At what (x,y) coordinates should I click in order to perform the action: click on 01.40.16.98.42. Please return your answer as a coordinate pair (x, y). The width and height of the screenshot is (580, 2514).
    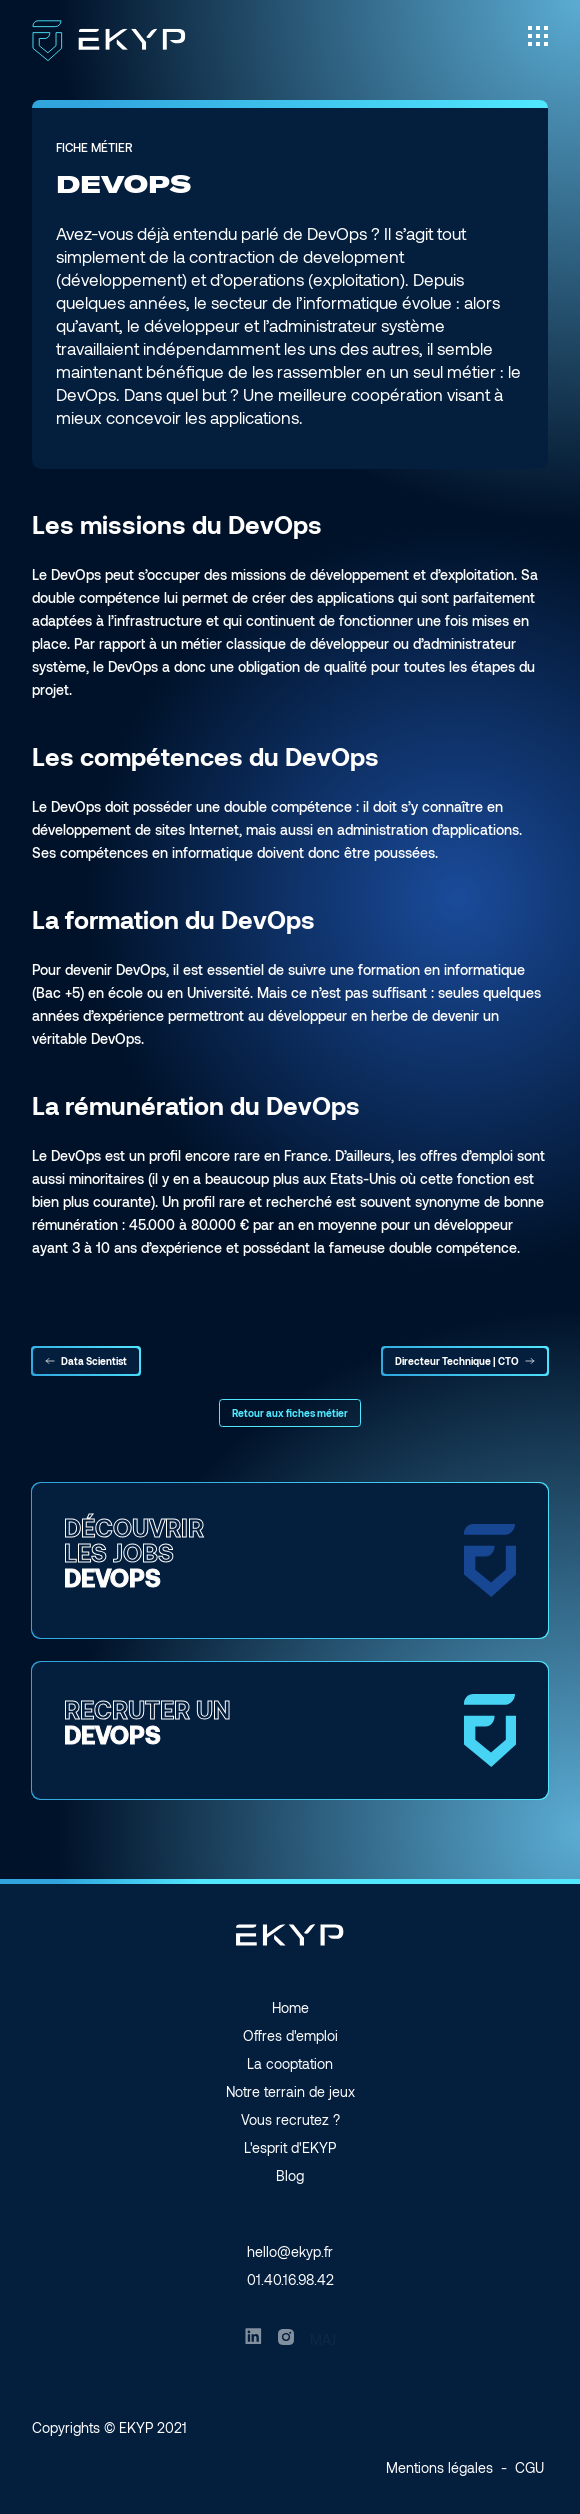
    Looking at the image, I should click on (290, 2279).